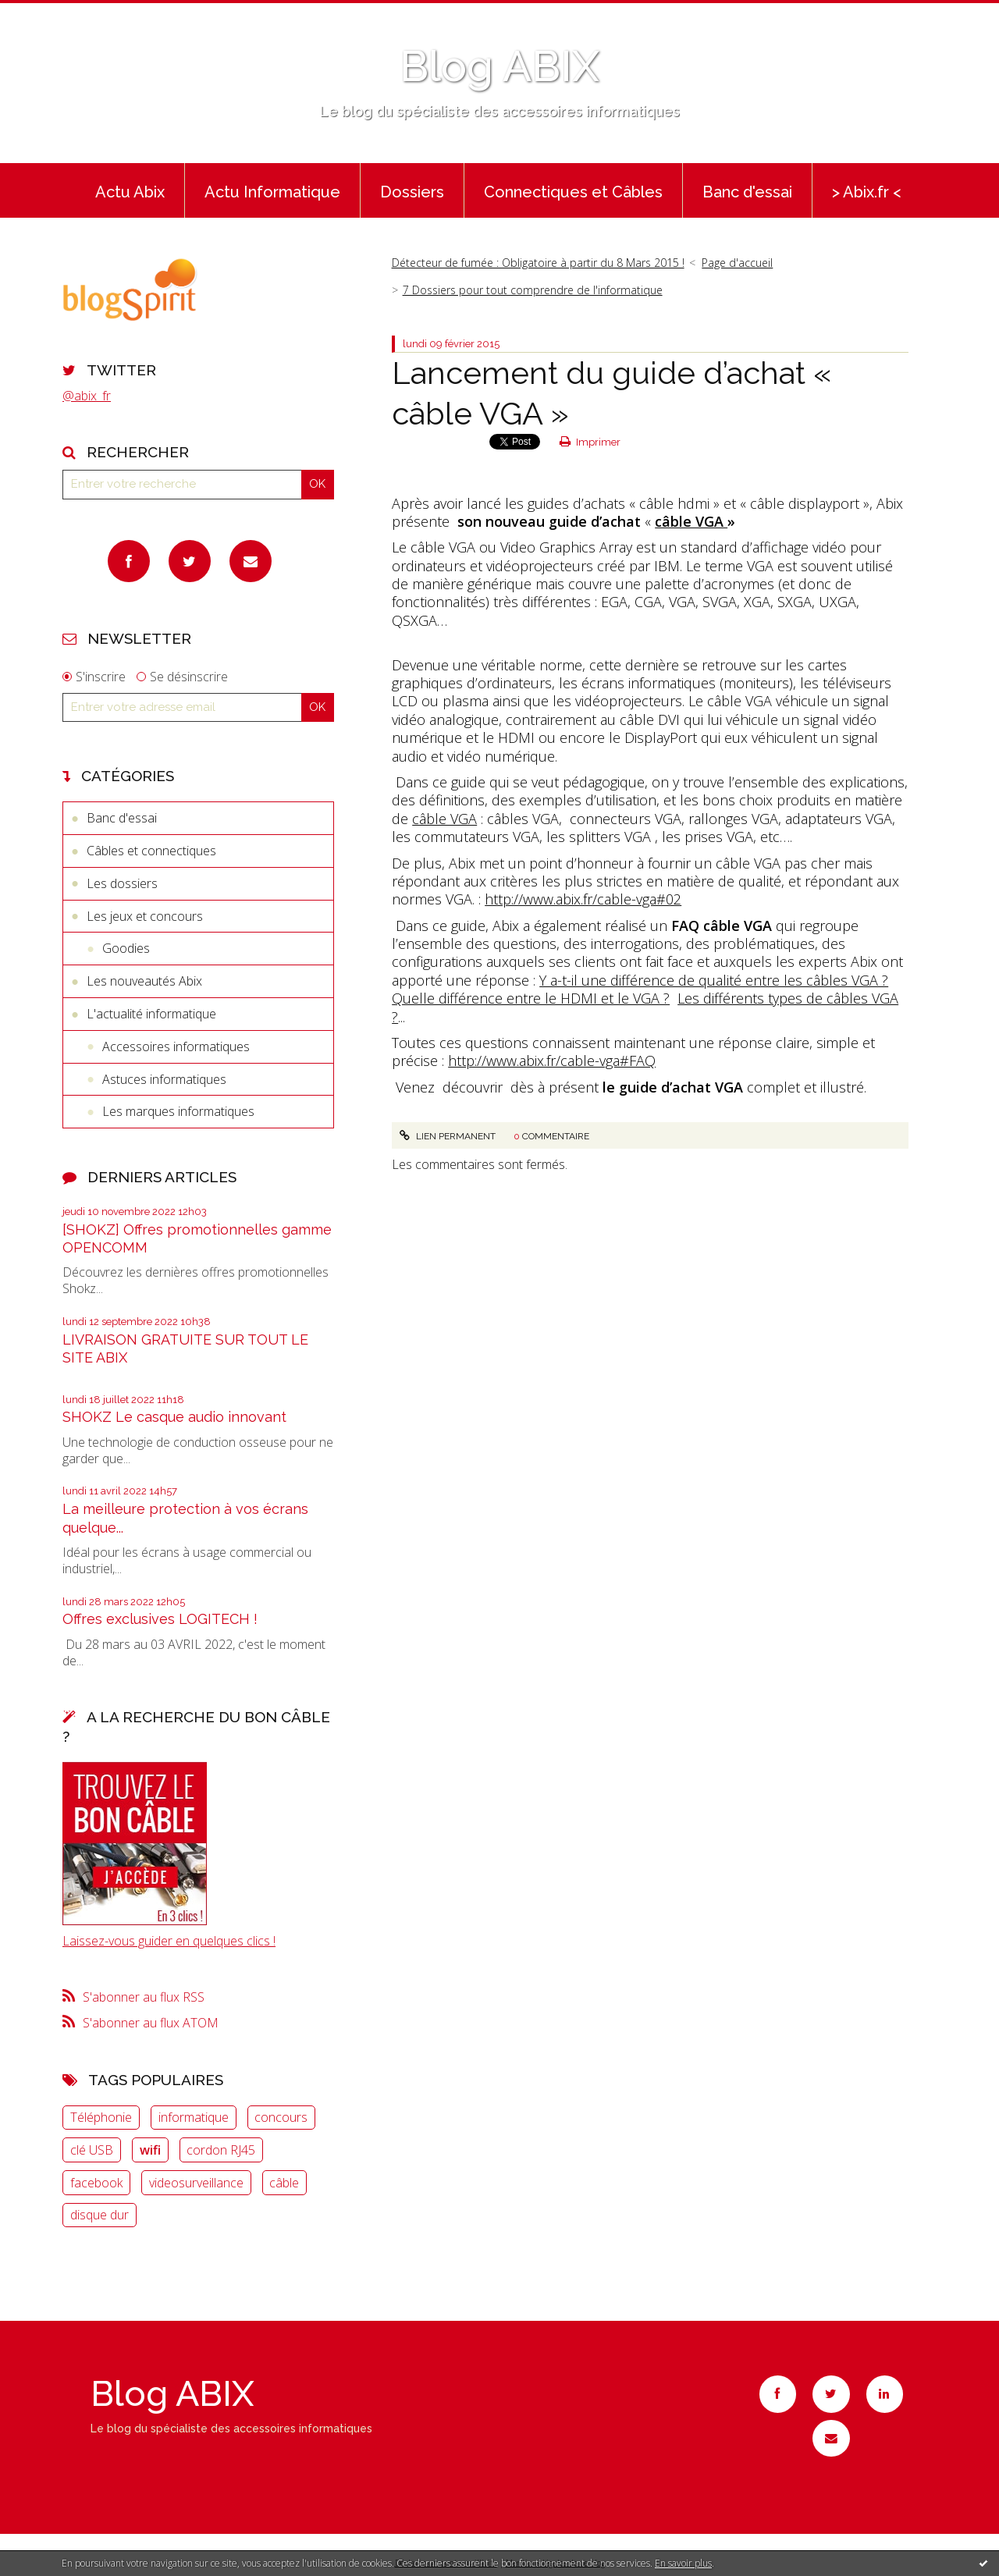 The height and width of the screenshot is (2576, 999). What do you see at coordinates (151, 1013) in the screenshot?
I see `L'actualité informatique` at bounding box center [151, 1013].